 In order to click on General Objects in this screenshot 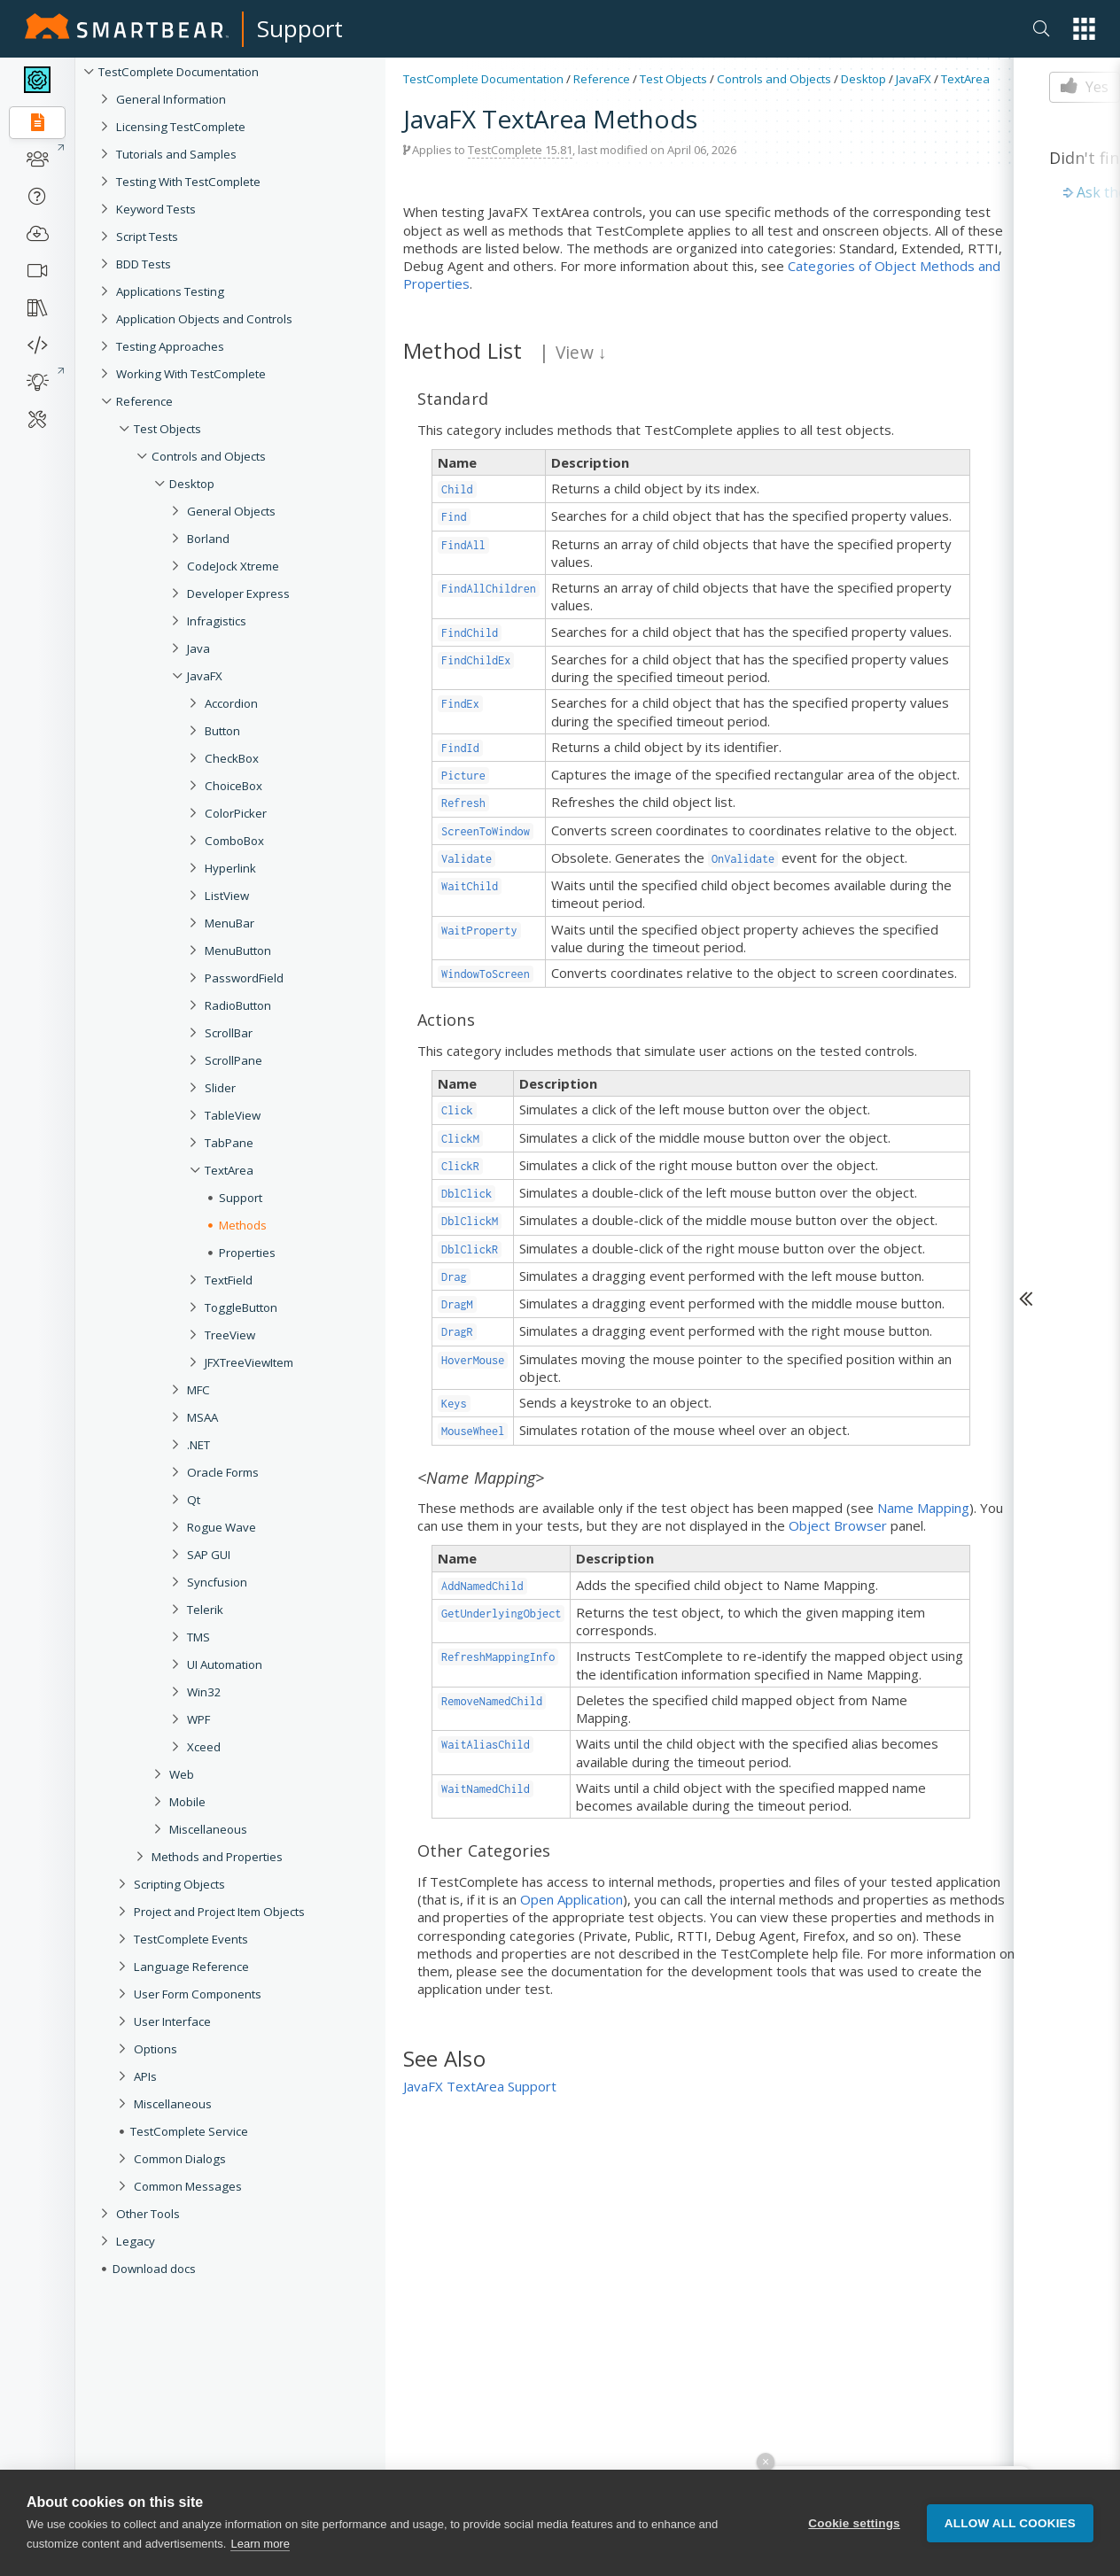, I will do `click(231, 511)`.